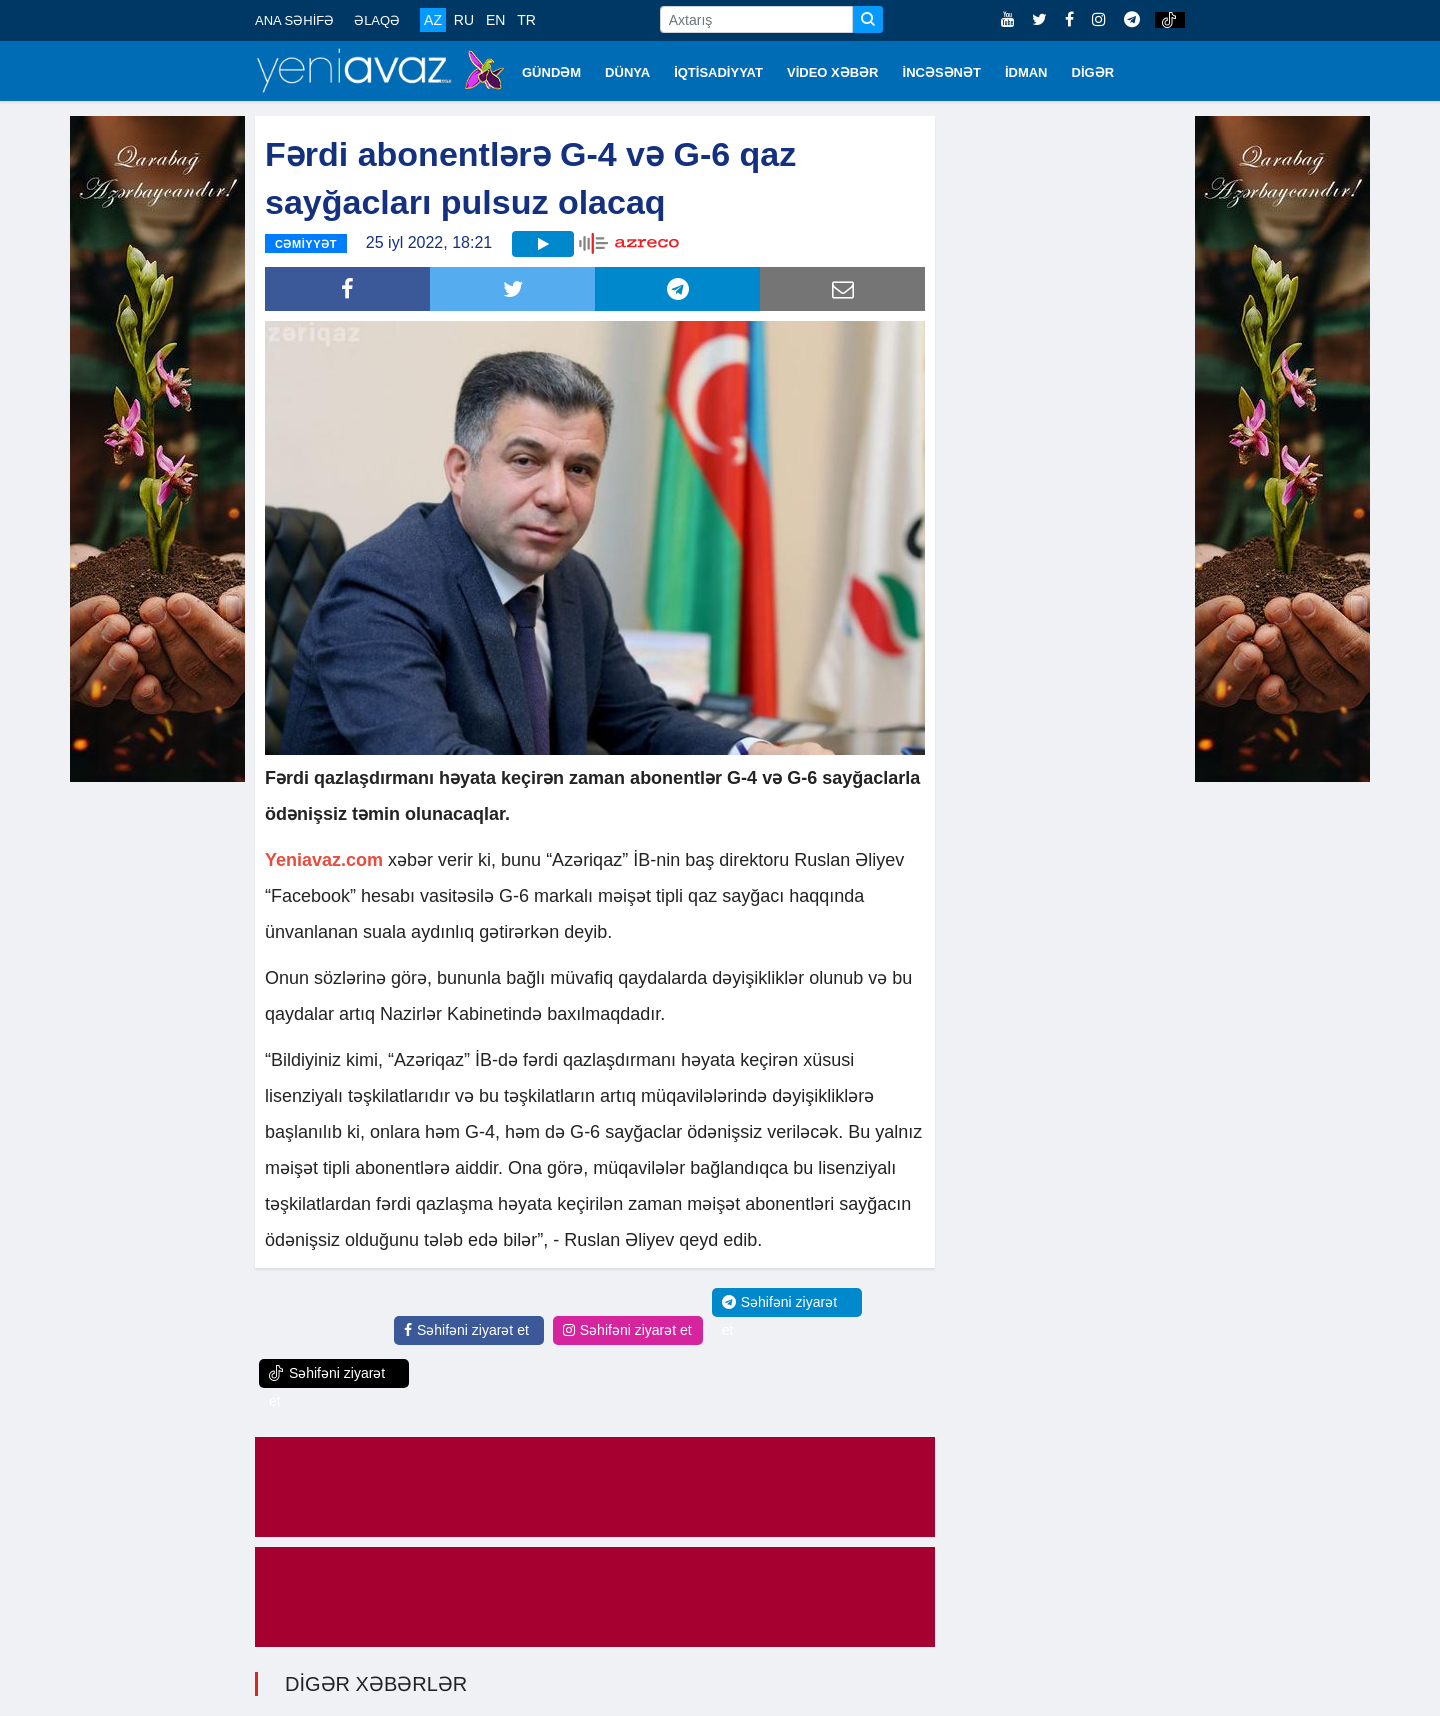 The width and height of the screenshot is (1440, 1716). Describe the element at coordinates (551, 72) in the screenshot. I see `GÜNDƏM` at that location.